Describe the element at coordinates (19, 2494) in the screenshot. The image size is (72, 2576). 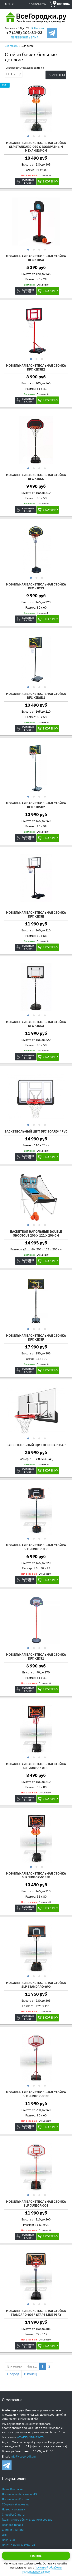
I see `Доставка по Москве и МО` at that location.